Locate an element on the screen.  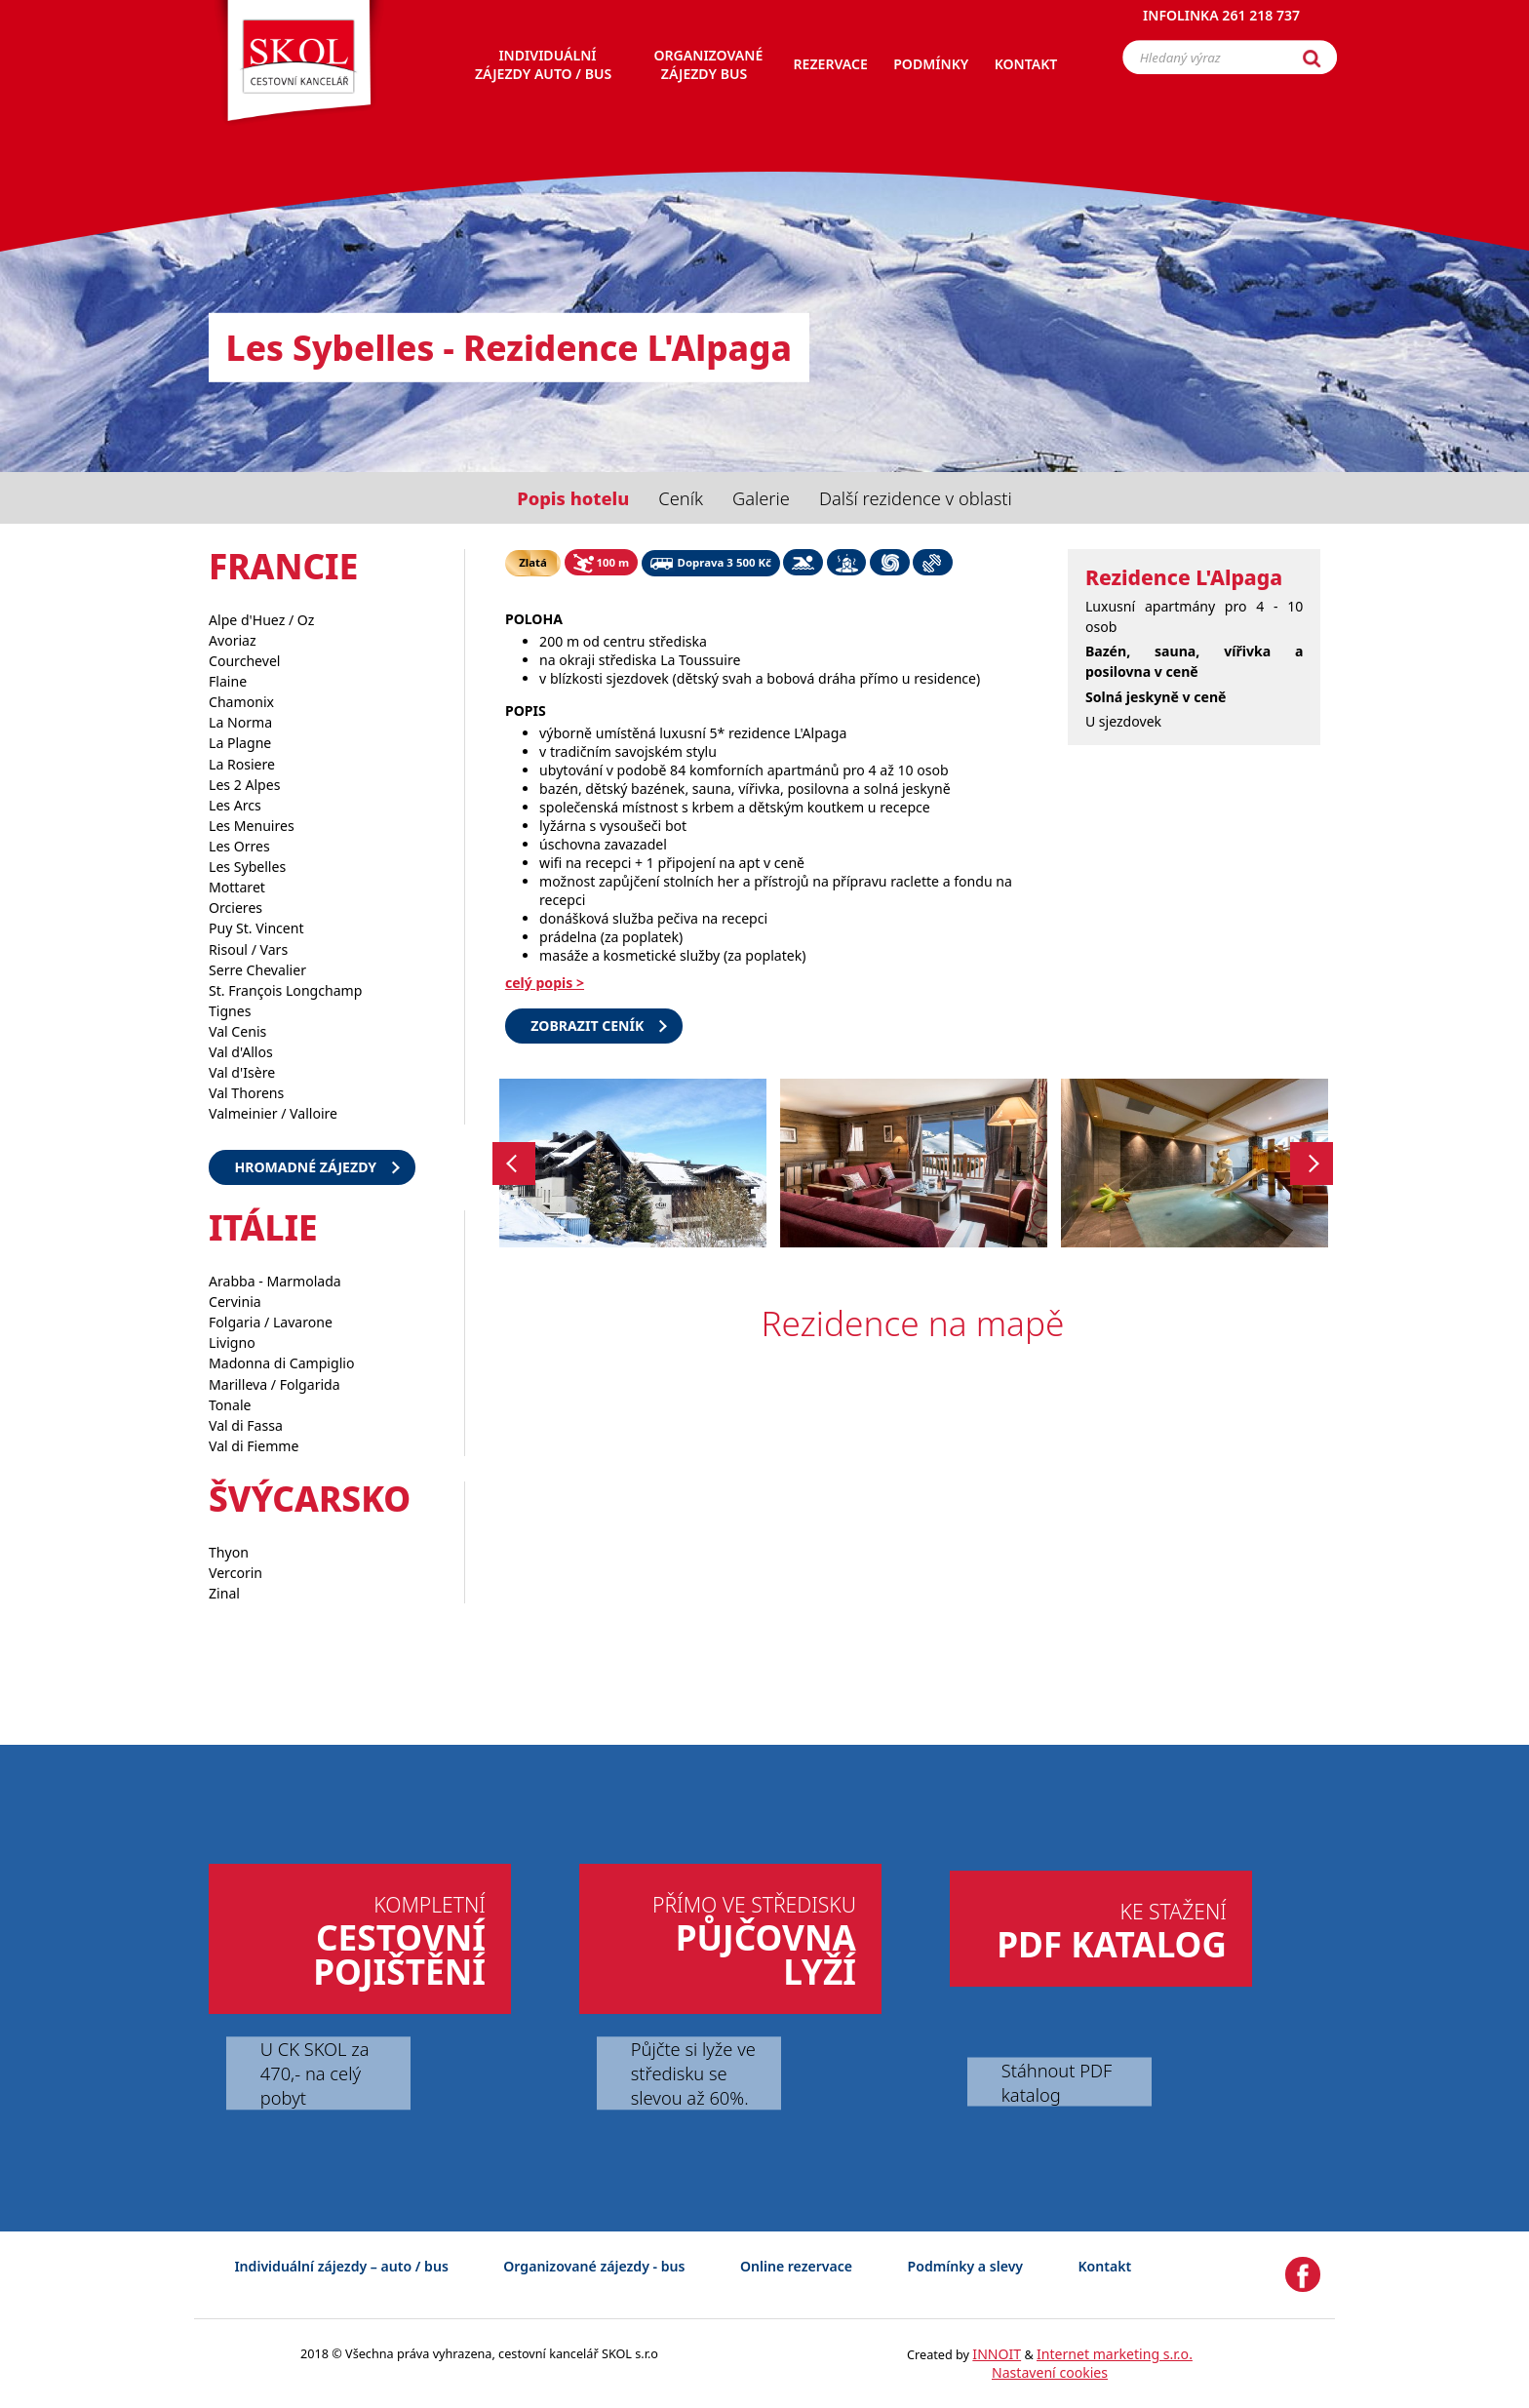
Les Orres is located at coordinates (239, 846).